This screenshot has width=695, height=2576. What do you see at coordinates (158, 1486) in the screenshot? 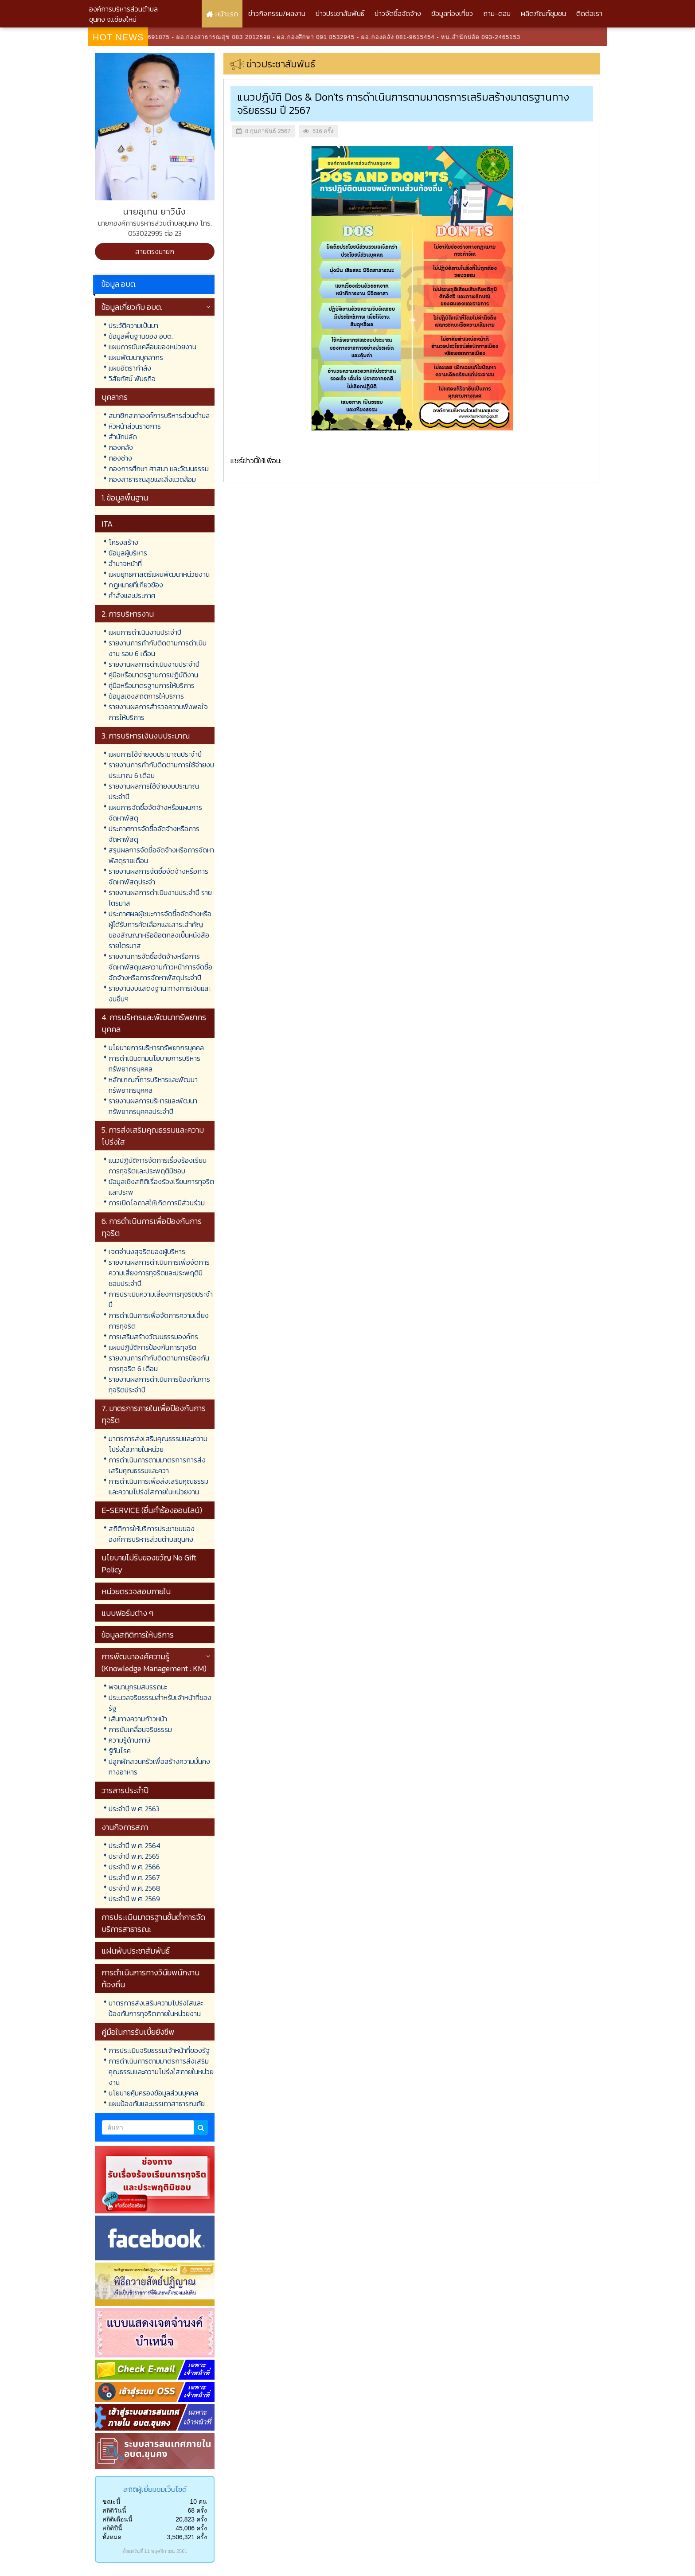
I see `การดำเนินการเพื่อส่งเสริมคุณธรรมและความโปร่งใสภายในหน่วยงาน` at bounding box center [158, 1486].